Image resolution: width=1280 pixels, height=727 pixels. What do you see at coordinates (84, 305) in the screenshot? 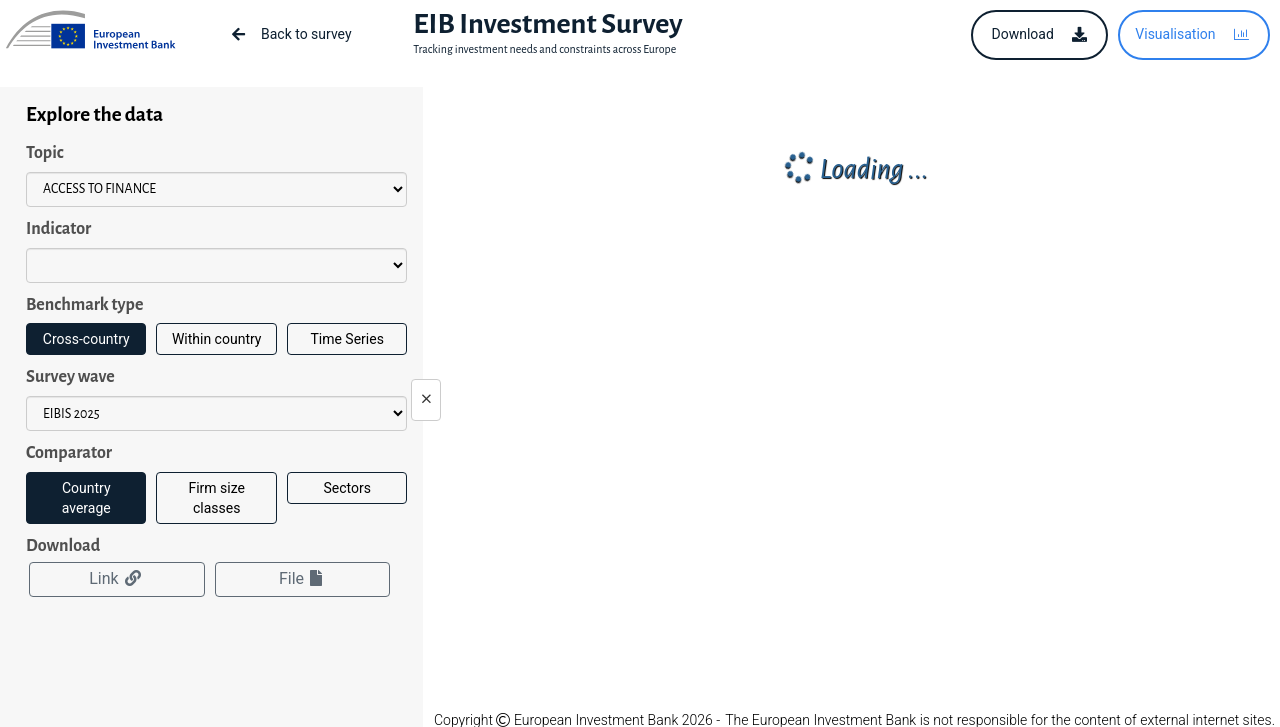
I see `Benchmark type` at bounding box center [84, 305].